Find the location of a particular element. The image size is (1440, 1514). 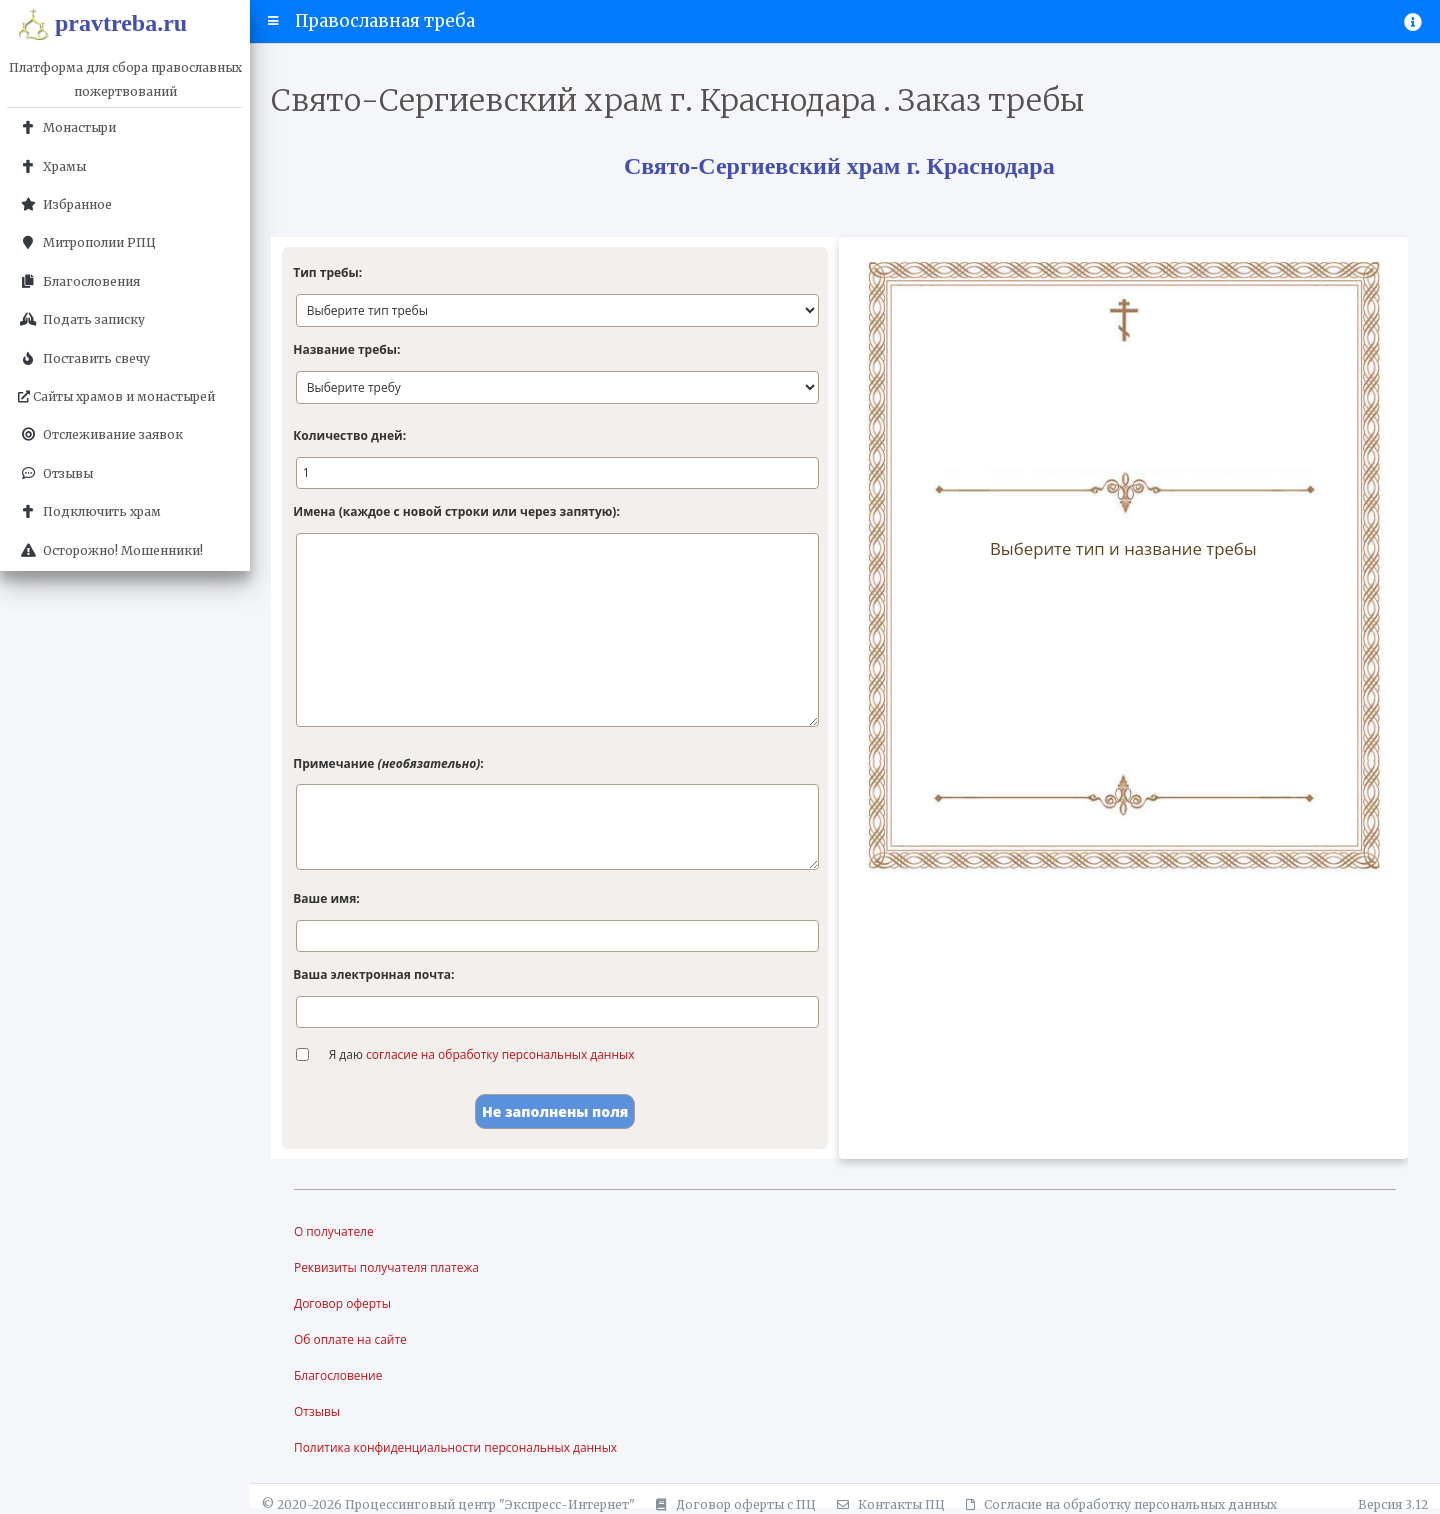

Договор оферты с ПЦ is located at coordinates (733, 1504).